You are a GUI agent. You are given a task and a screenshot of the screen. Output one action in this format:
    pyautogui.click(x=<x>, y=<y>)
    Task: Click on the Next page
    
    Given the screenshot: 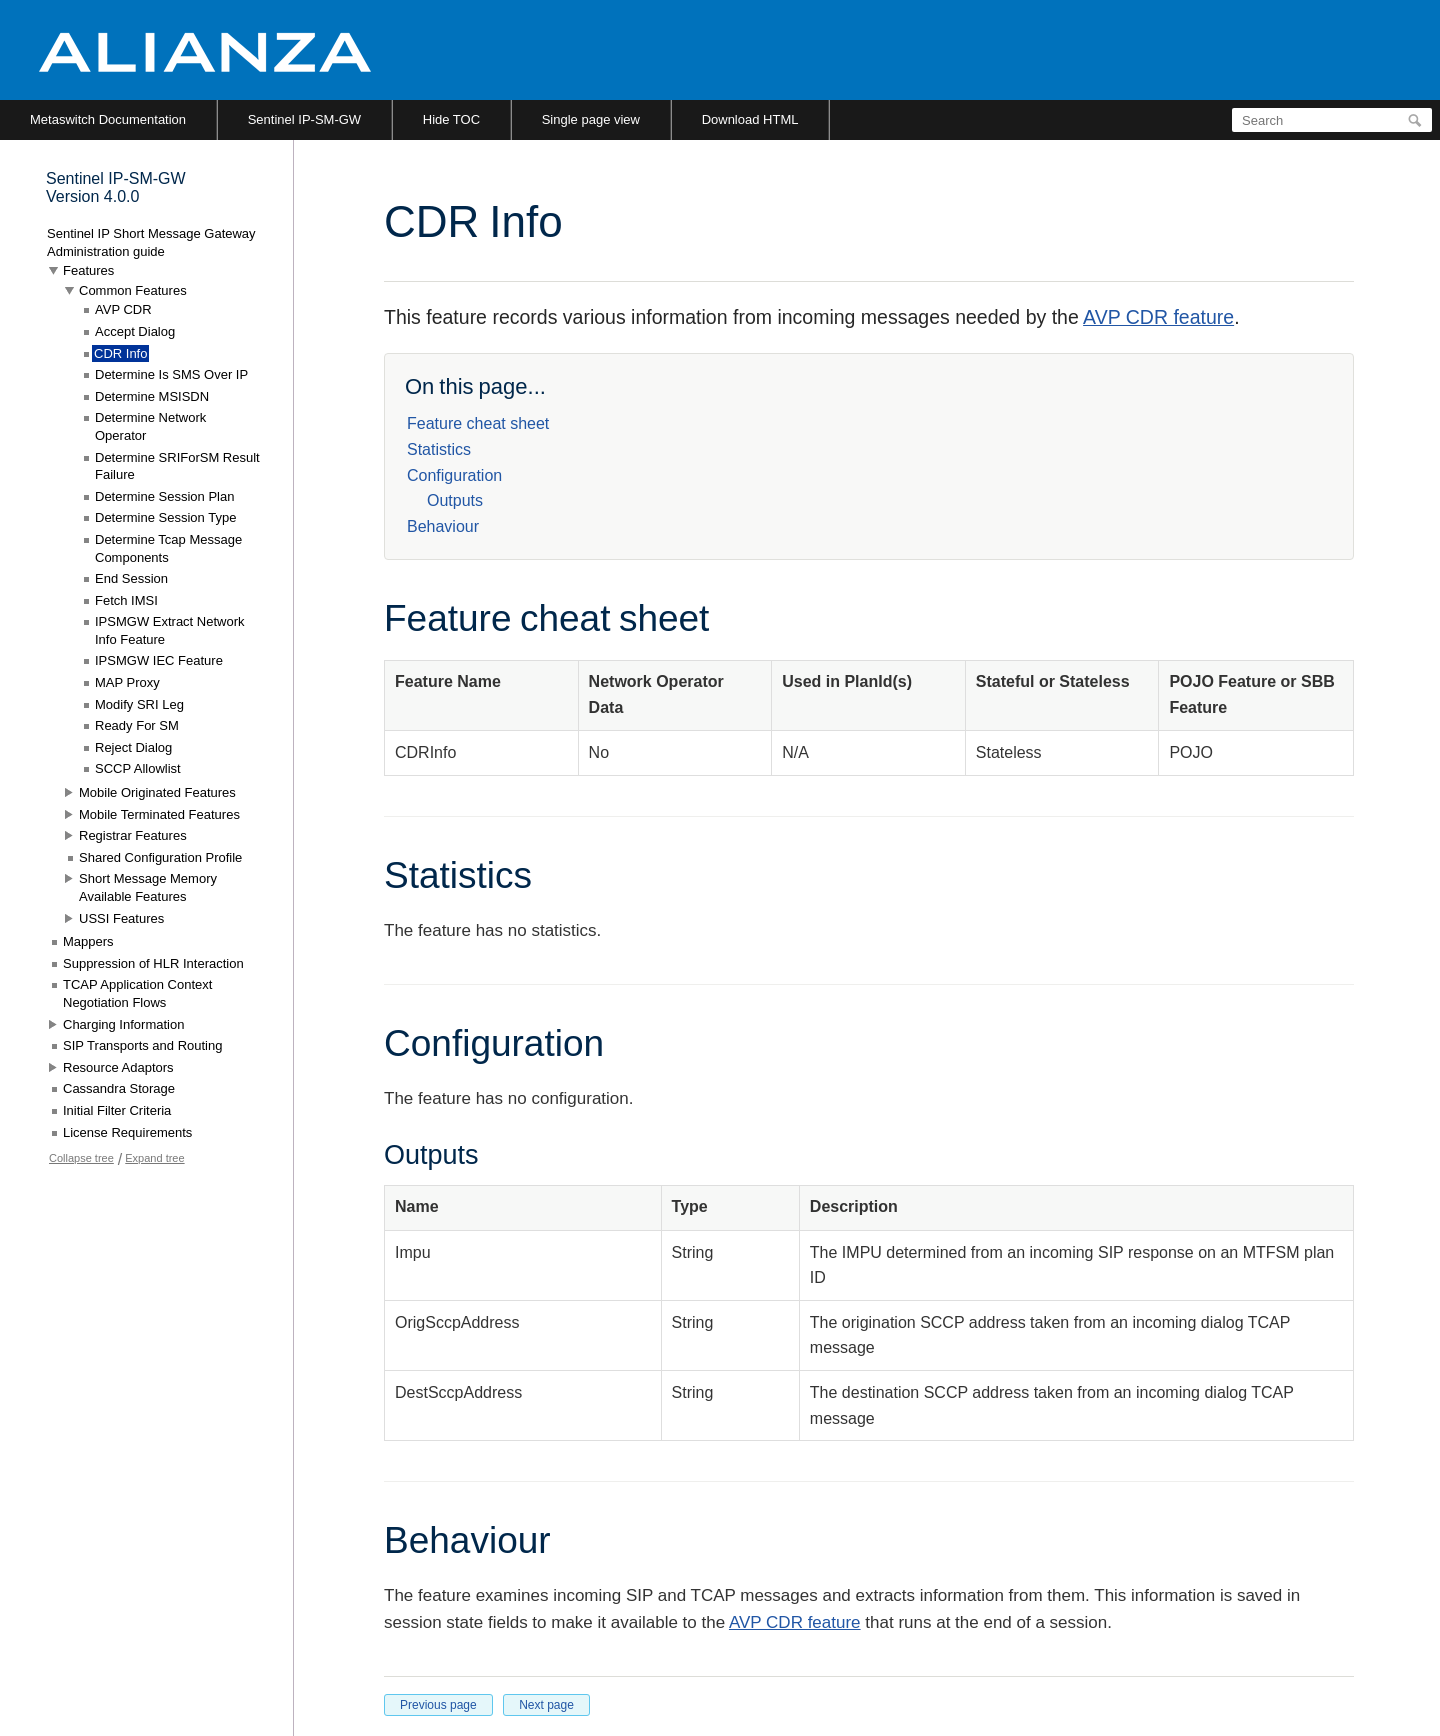 What is the action you would take?
    pyautogui.click(x=546, y=1705)
    